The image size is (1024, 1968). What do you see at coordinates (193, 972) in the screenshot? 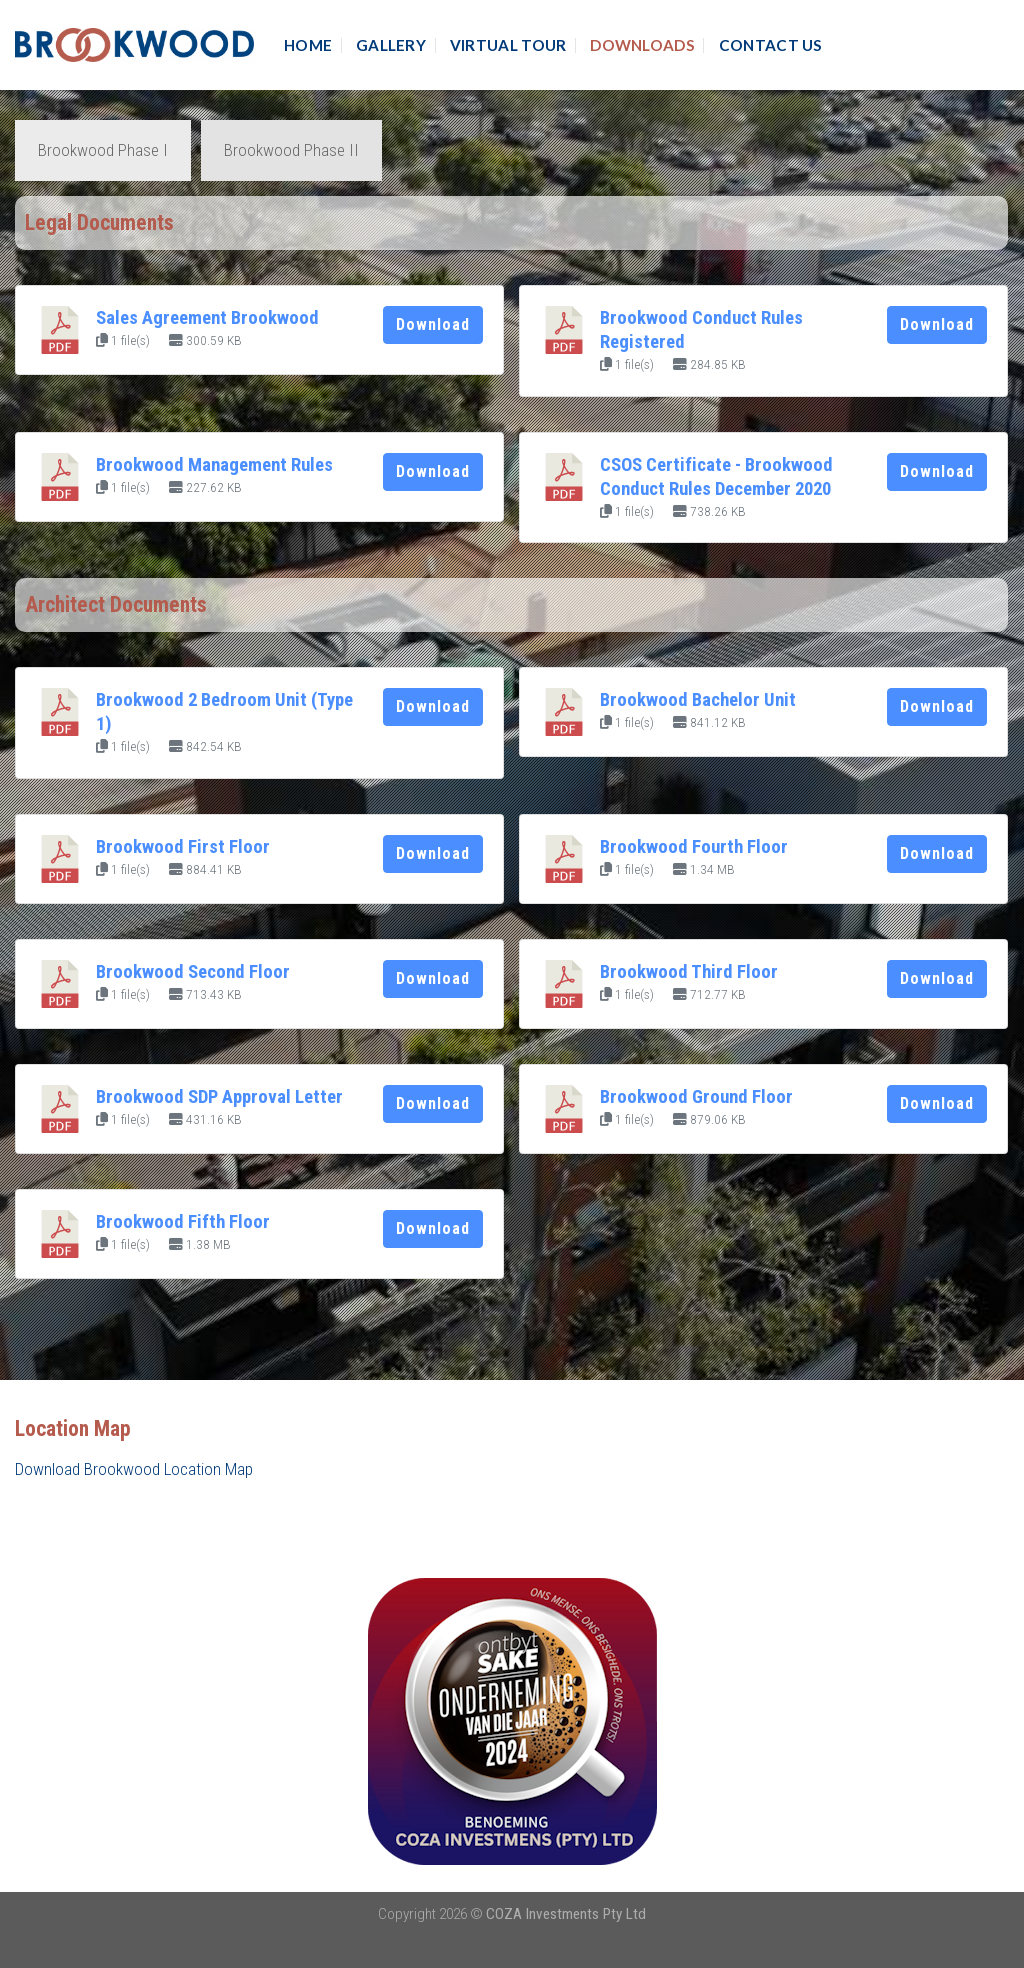
I see `Brookwood Second Floor` at bounding box center [193, 972].